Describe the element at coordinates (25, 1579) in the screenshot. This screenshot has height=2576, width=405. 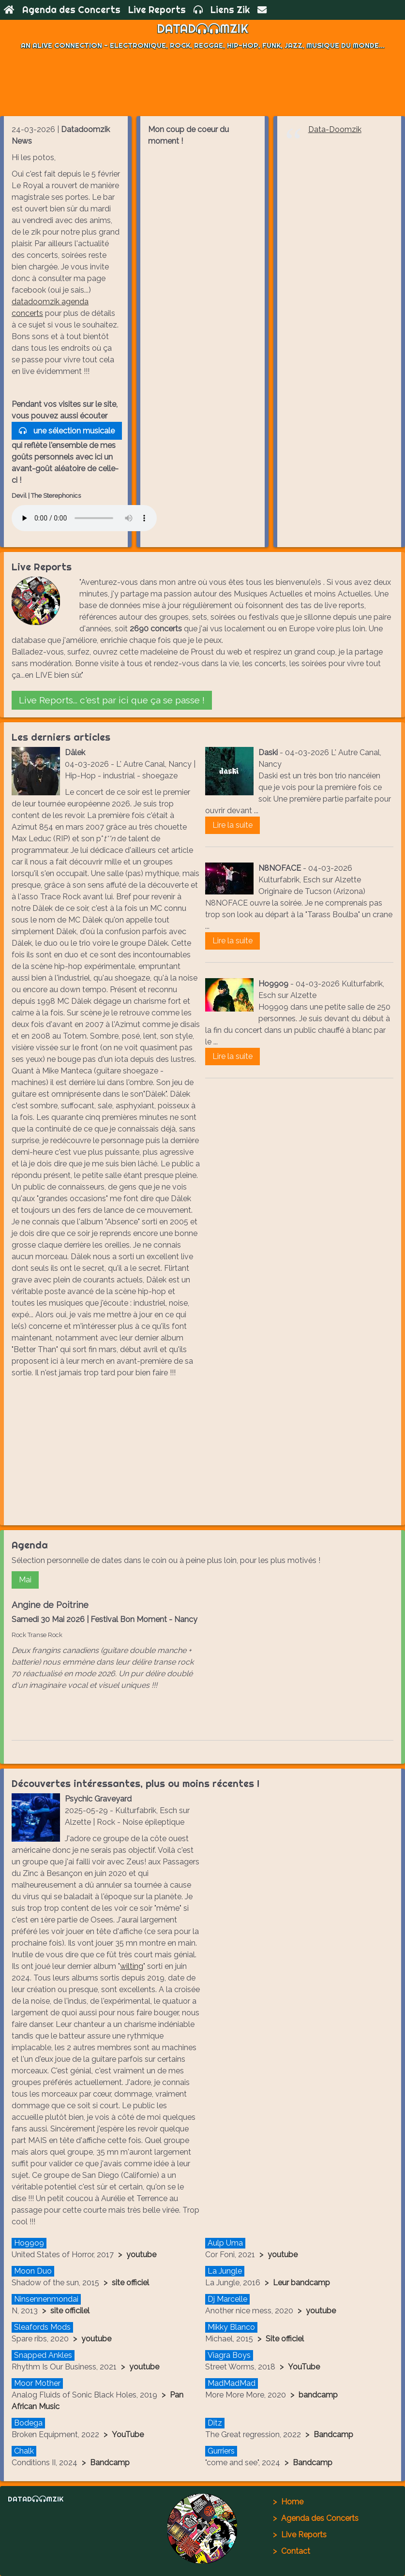
I see `Mai [button]` at that location.